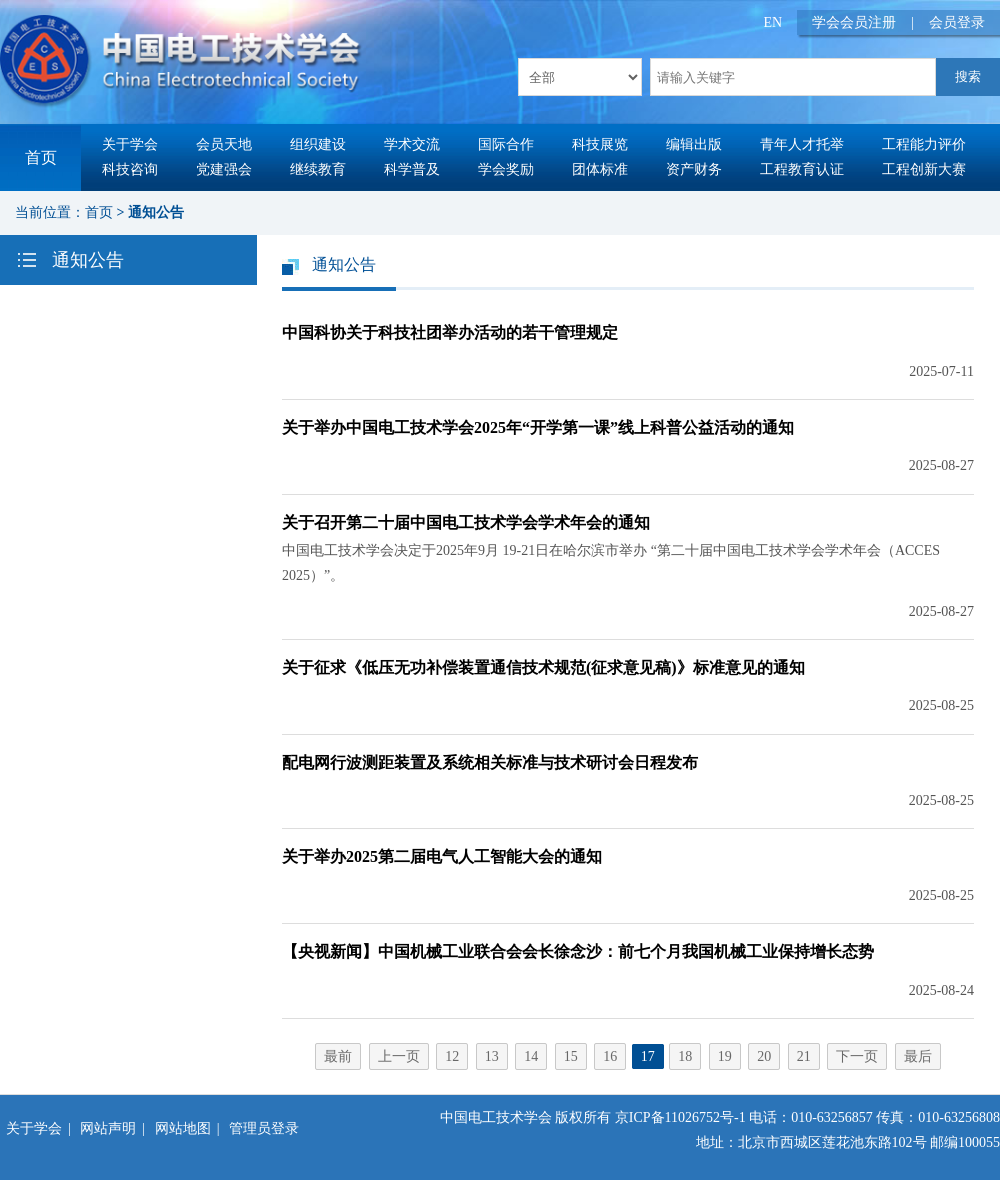 This screenshot has height=1180, width=1000. What do you see at coordinates (338, 1056) in the screenshot?
I see `最前` at bounding box center [338, 1056].